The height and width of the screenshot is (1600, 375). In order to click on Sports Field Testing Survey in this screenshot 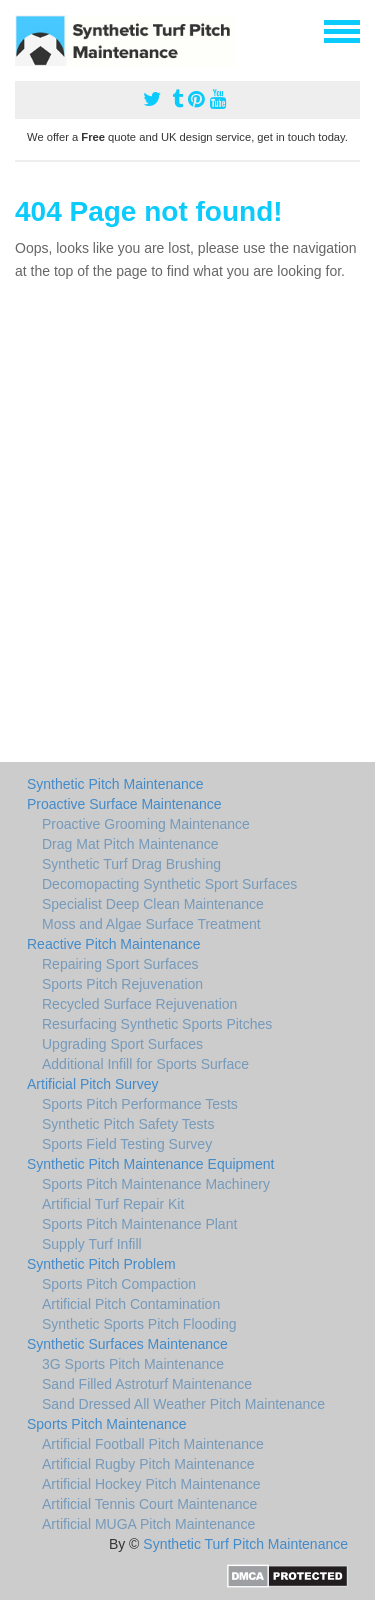, I will do `click(127, 1144)`.